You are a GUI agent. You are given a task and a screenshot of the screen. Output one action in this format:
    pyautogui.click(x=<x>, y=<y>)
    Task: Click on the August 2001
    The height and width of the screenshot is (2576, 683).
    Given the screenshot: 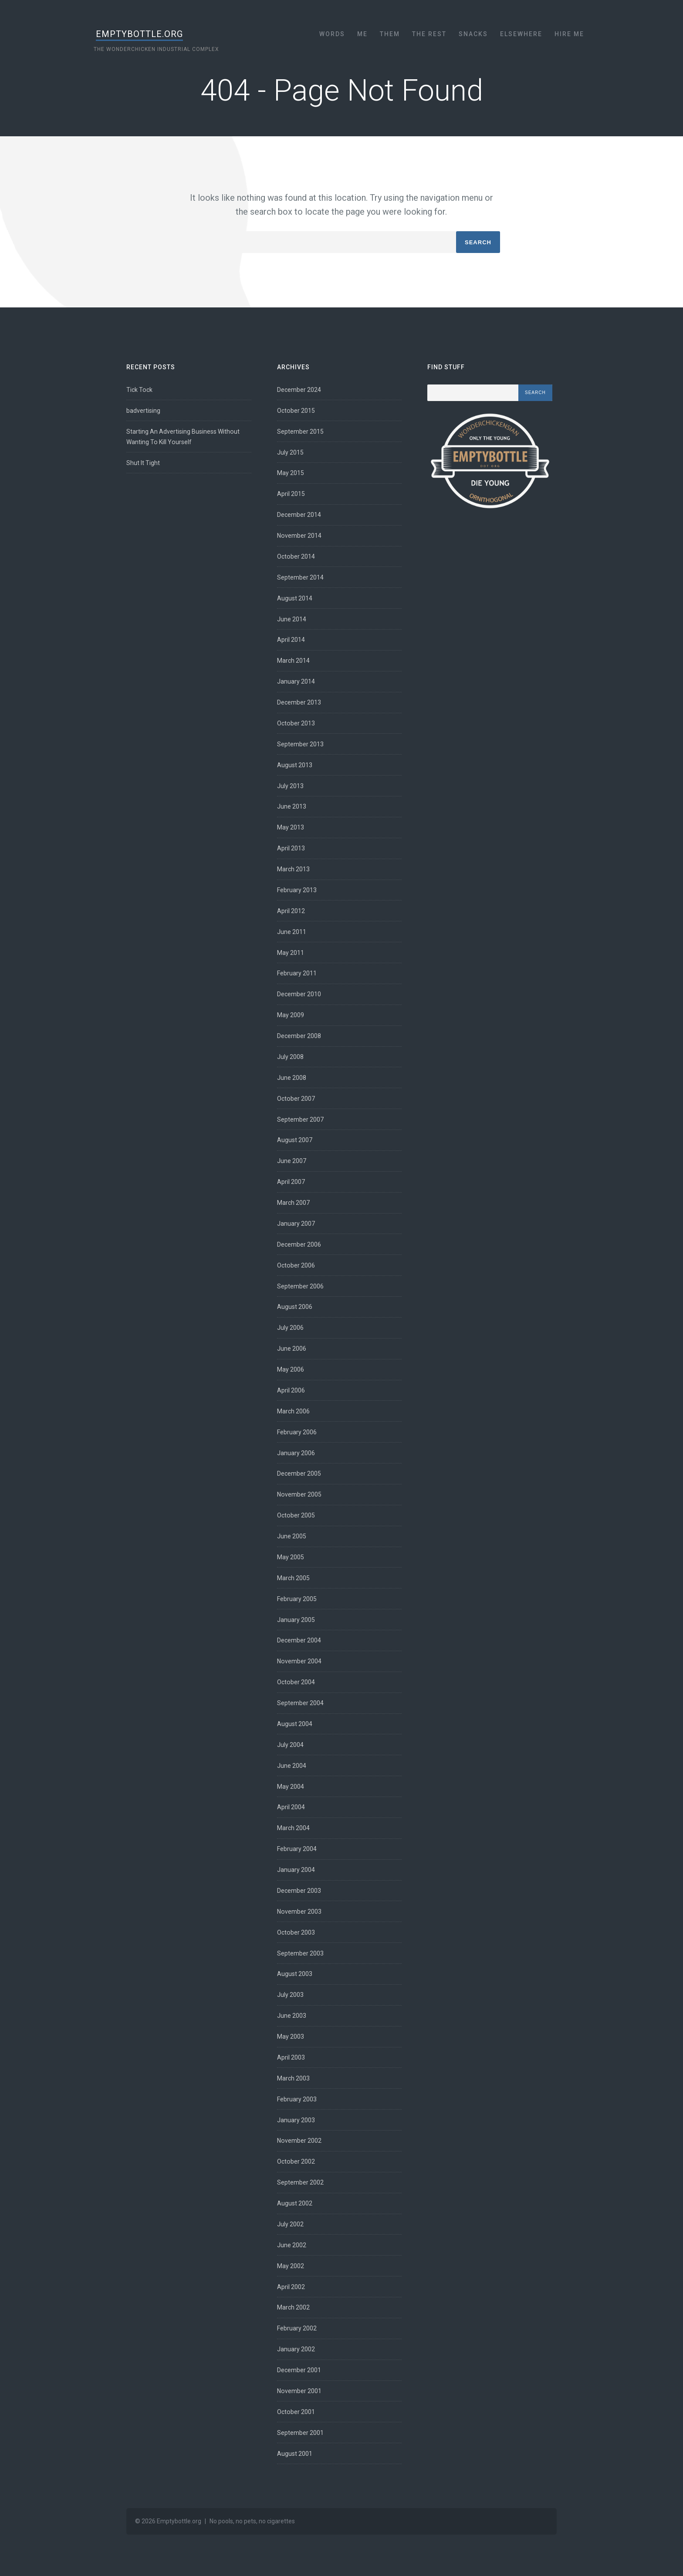 What is the action you would take?
    pyautogui.click(x=295, y=2454)
    